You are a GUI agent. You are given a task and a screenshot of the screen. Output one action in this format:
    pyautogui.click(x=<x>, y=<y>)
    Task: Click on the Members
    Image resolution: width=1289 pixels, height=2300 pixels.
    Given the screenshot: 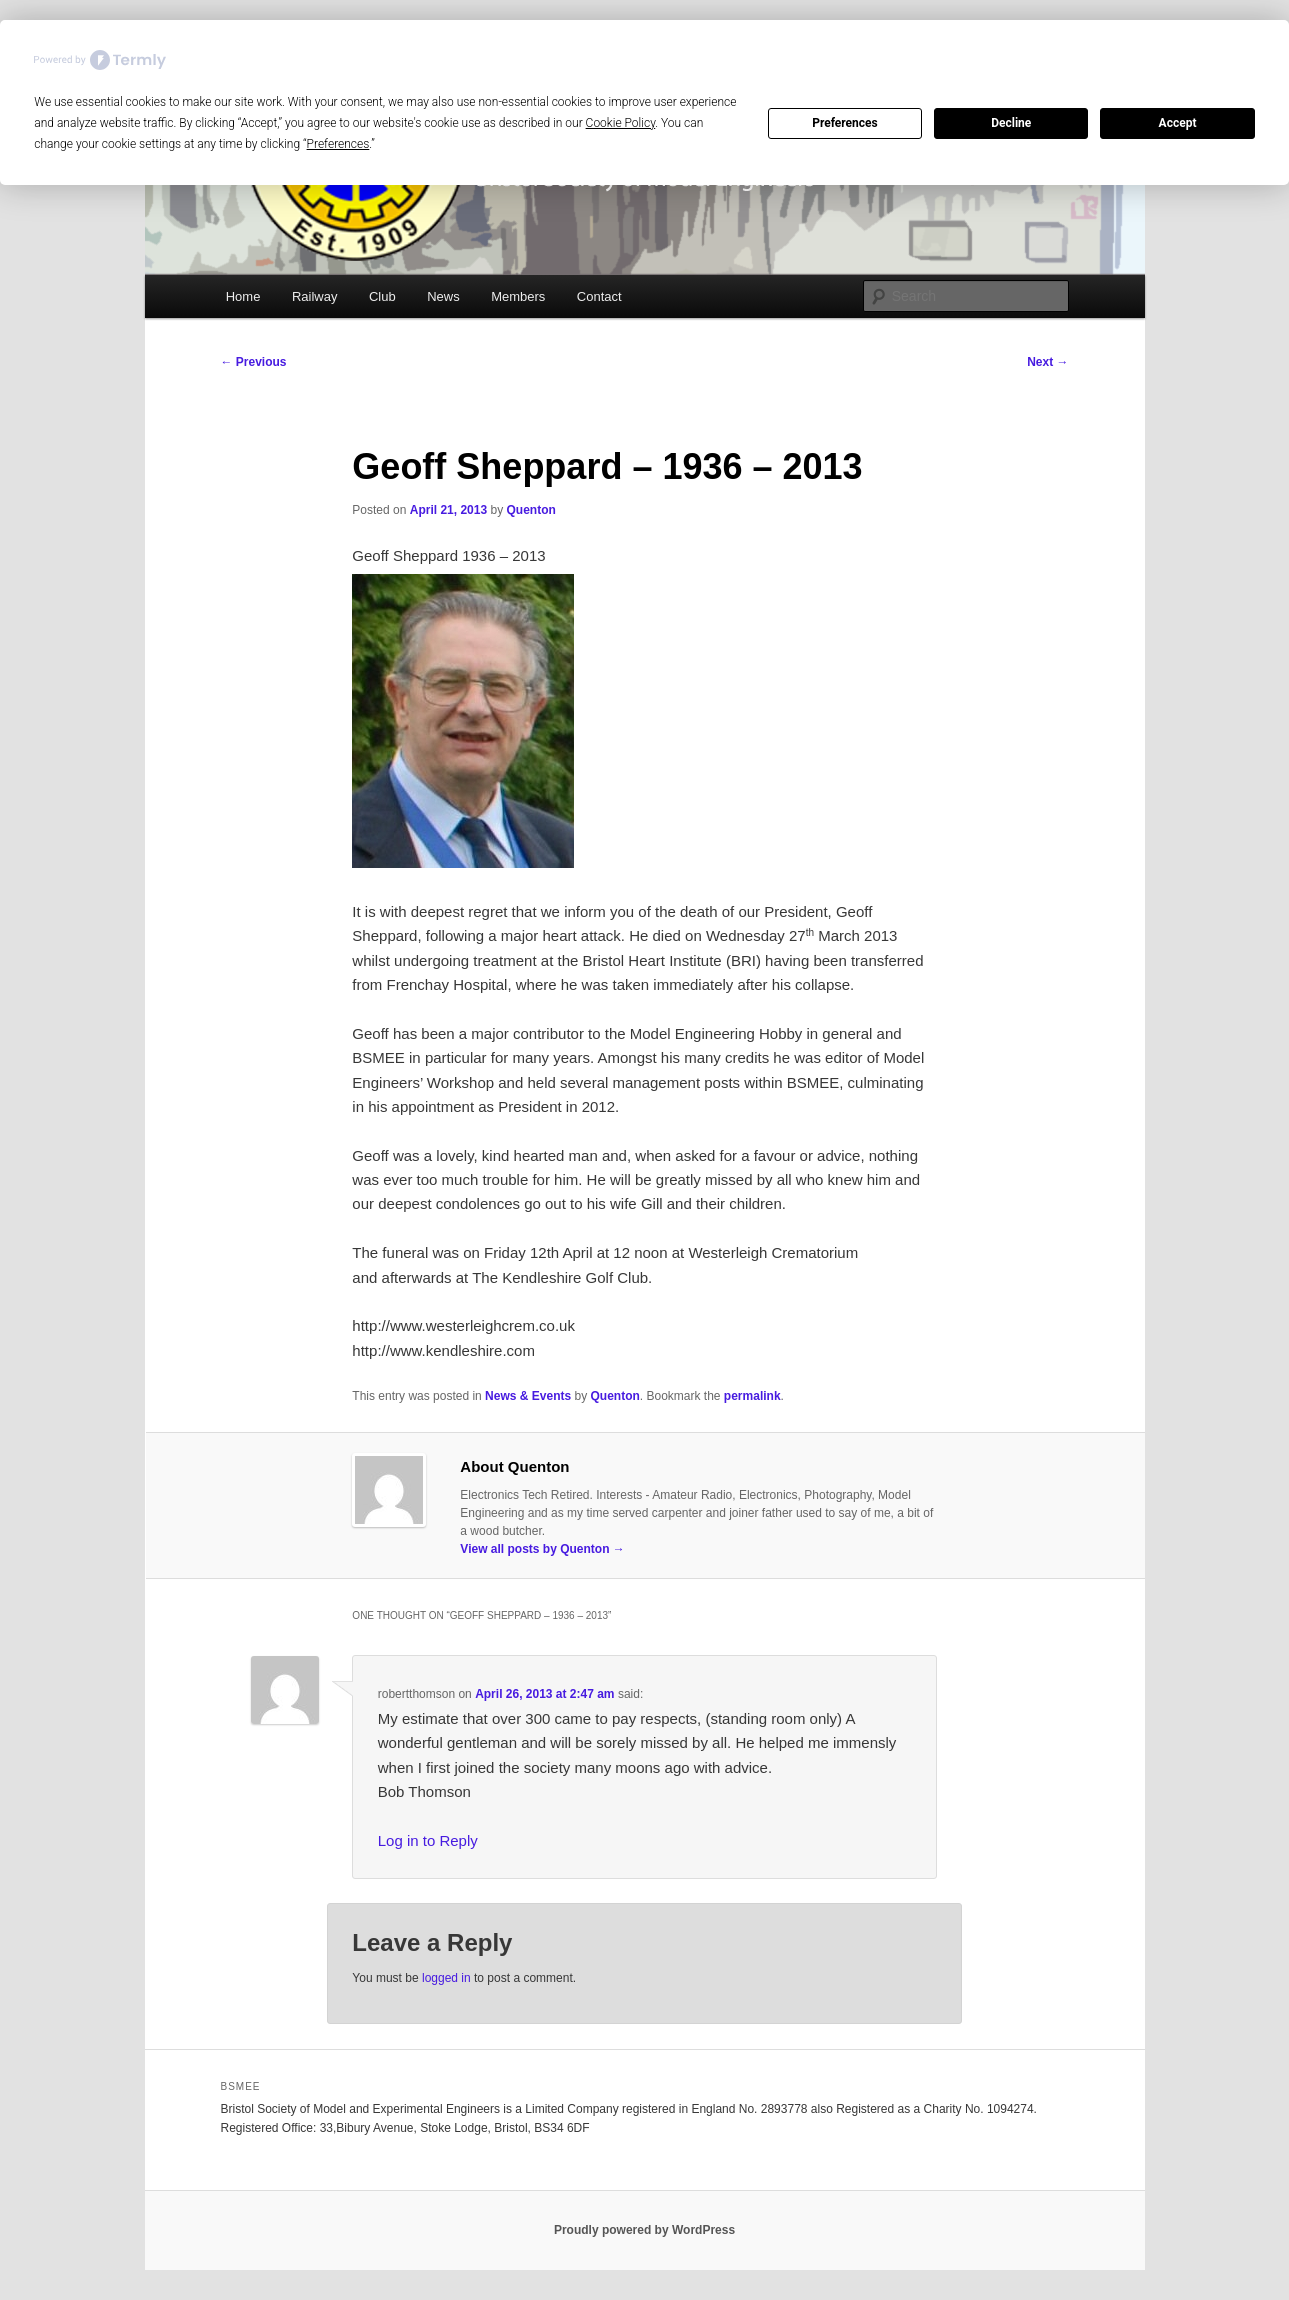 What is the action you would take?
    pyautogui.click(x=518, y=296)
    